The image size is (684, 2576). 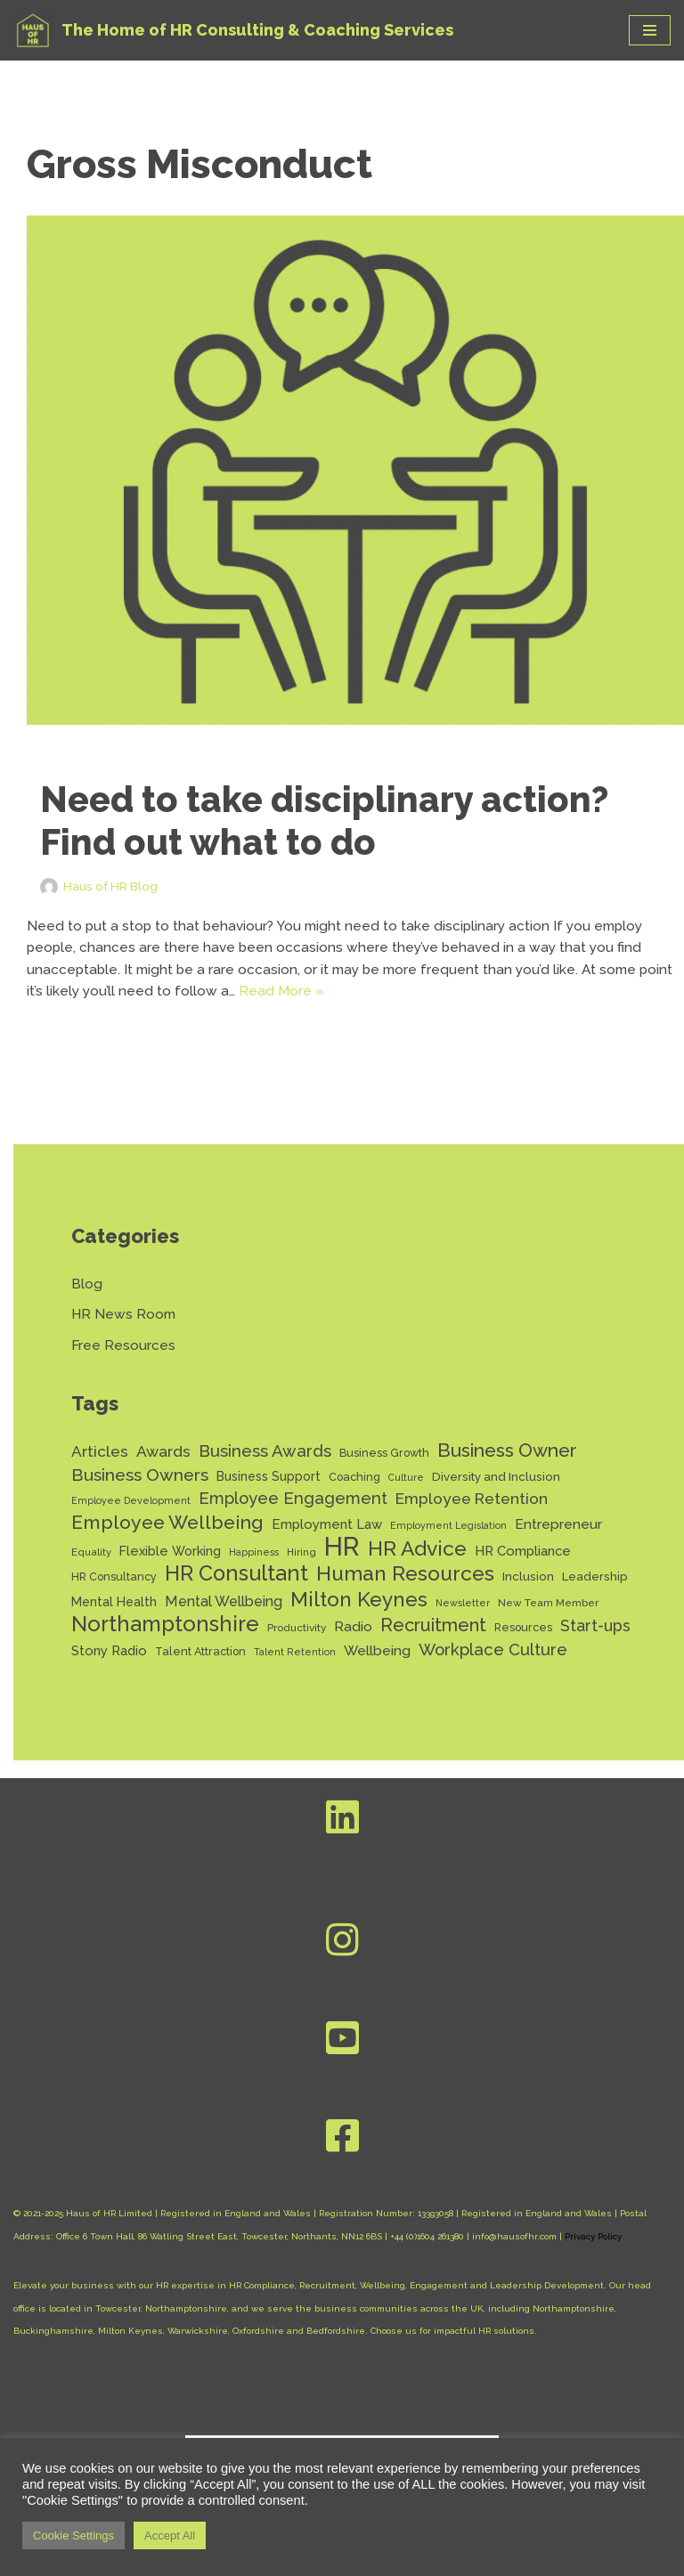 What do you see at coordinates (354, 1486) in the screenshot?
I see `Coaching [Coaching (14 items)]` at bounding box center [354, 1486].